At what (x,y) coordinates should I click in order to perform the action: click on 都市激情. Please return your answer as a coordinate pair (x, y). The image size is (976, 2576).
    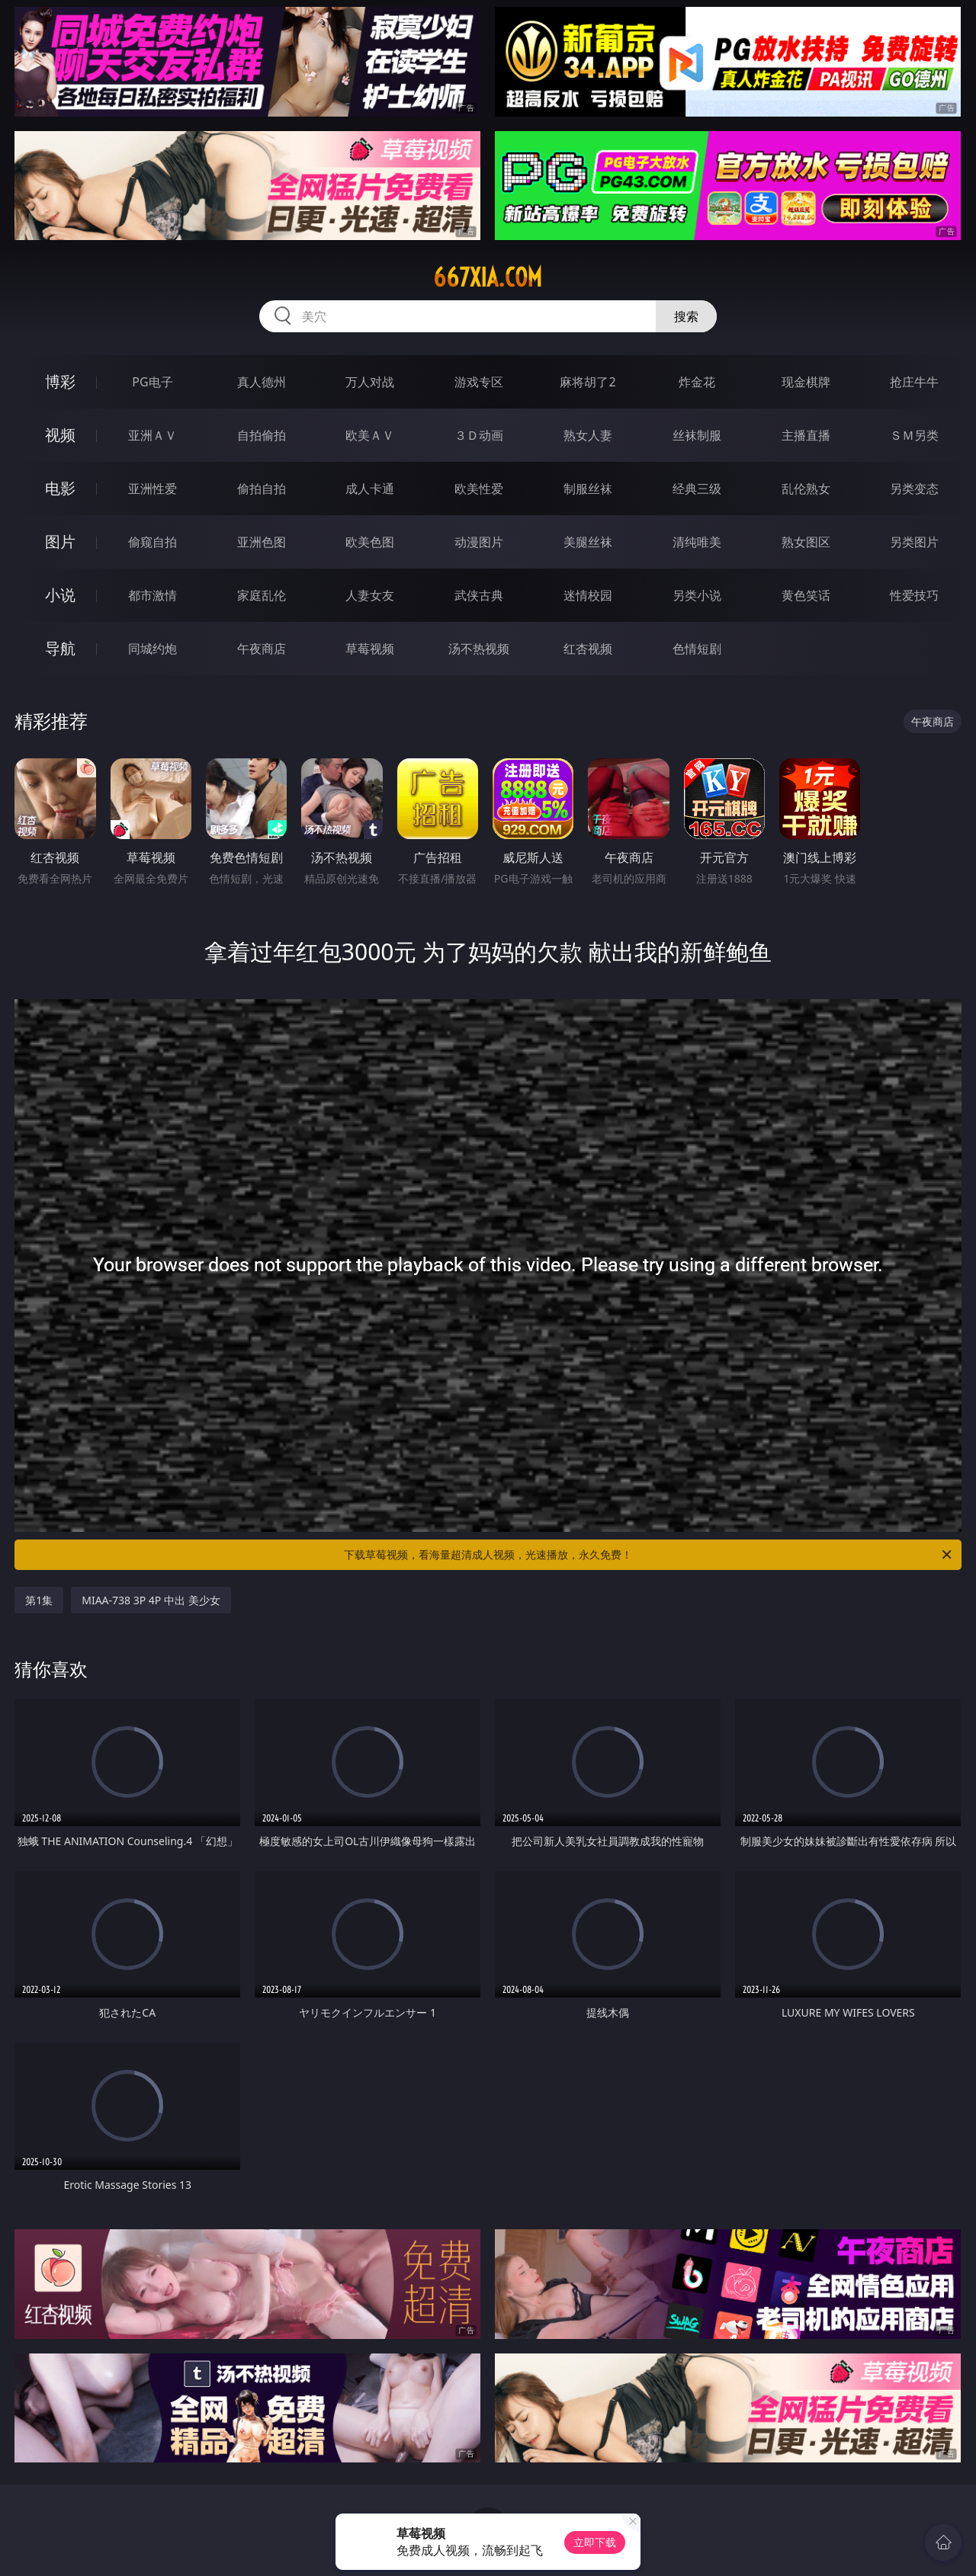
    Looking at the image, I should click on (152, 595).